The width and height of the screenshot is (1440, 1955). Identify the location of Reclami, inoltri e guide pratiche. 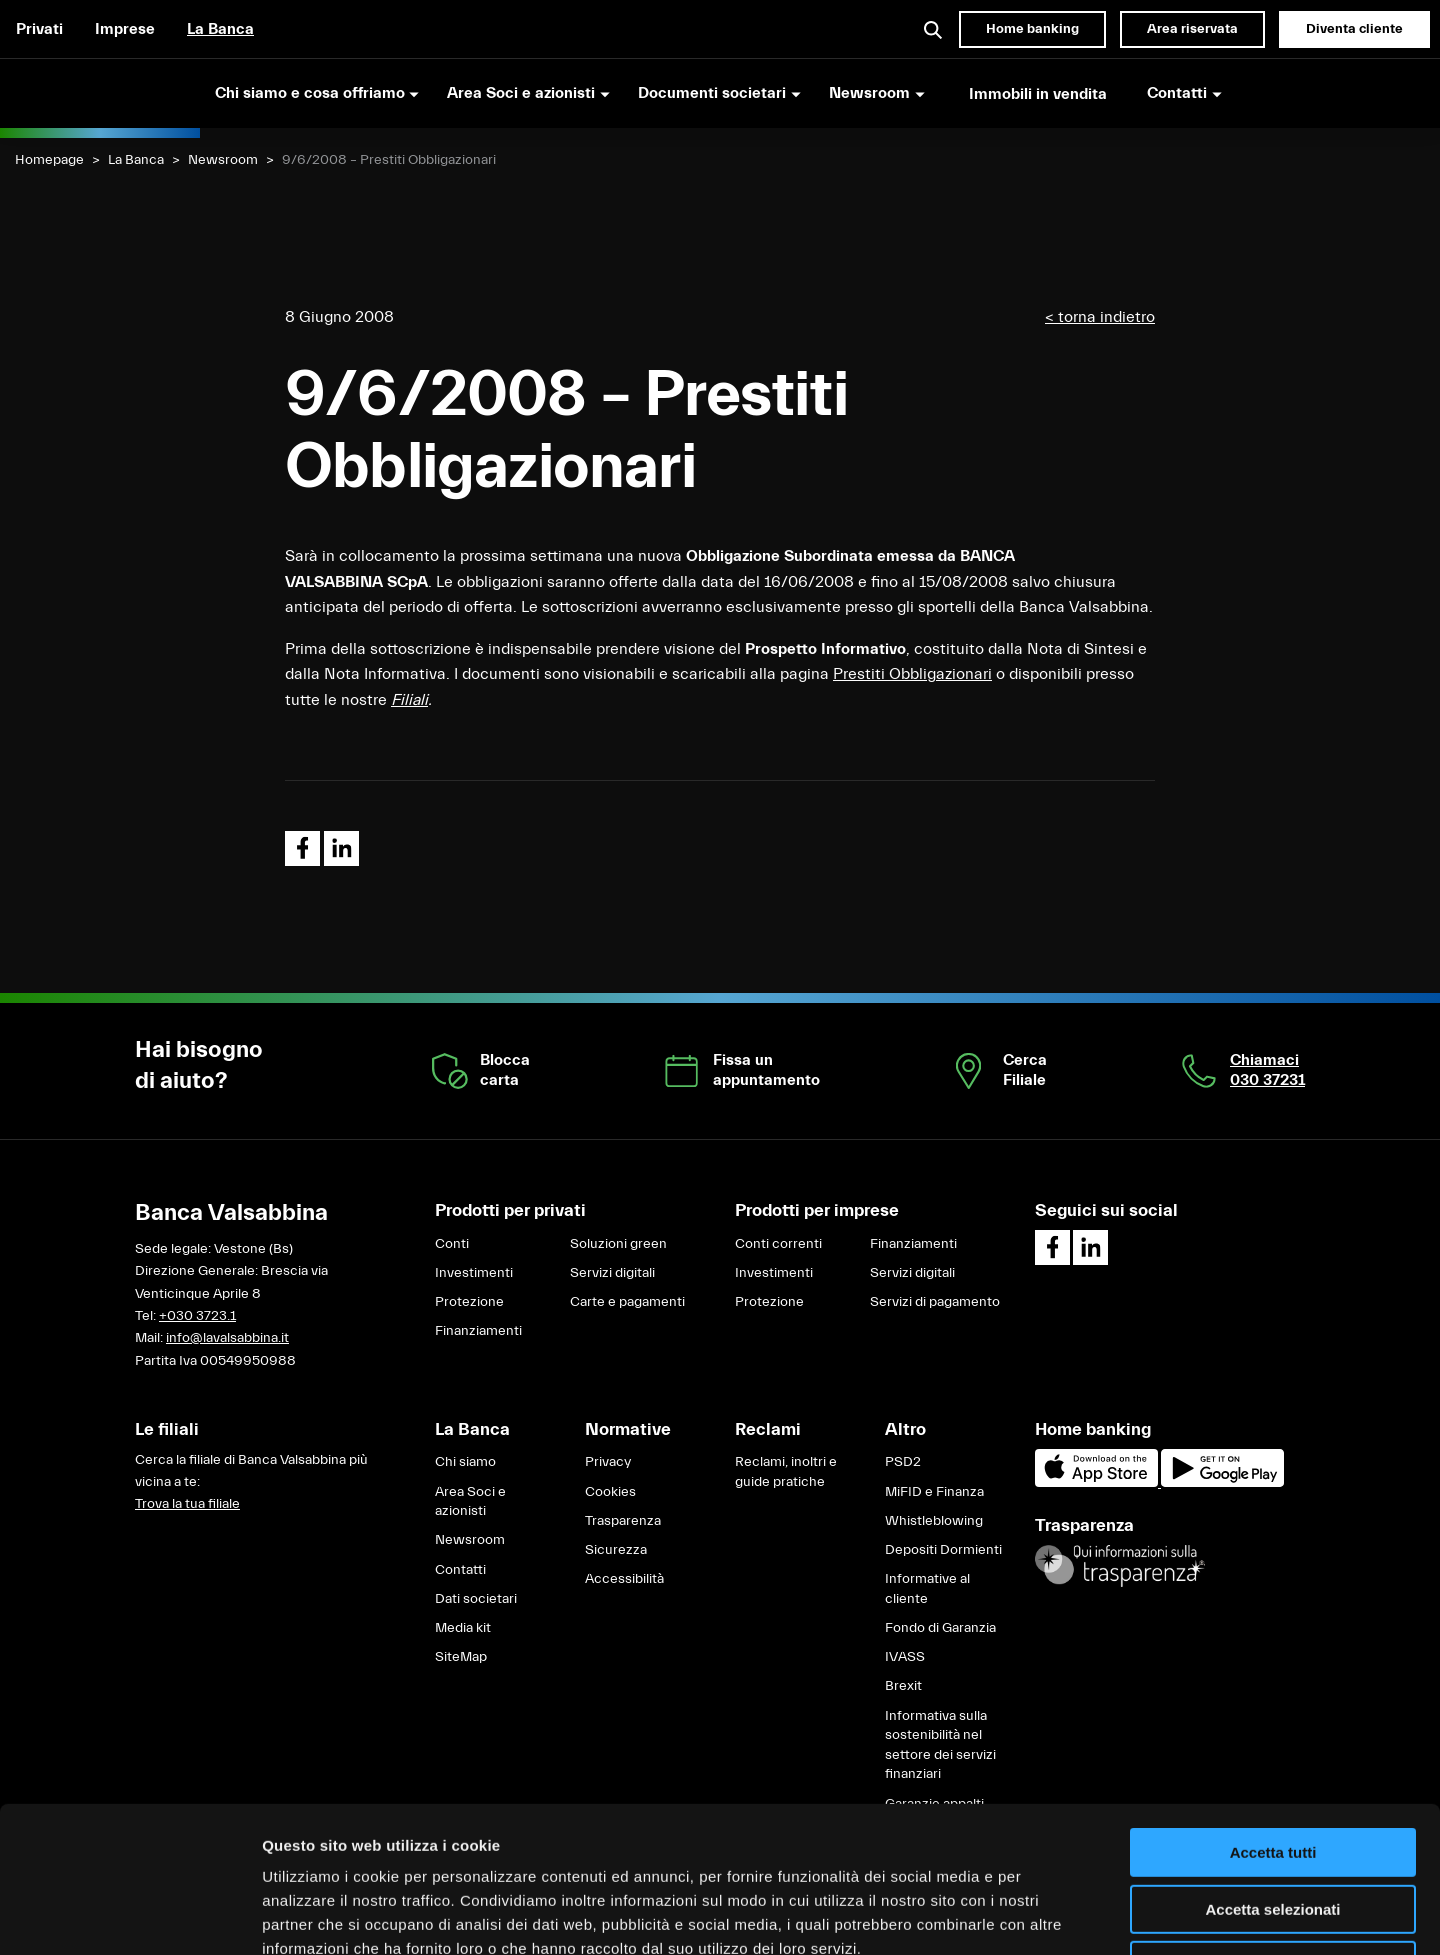
(786, 1472).